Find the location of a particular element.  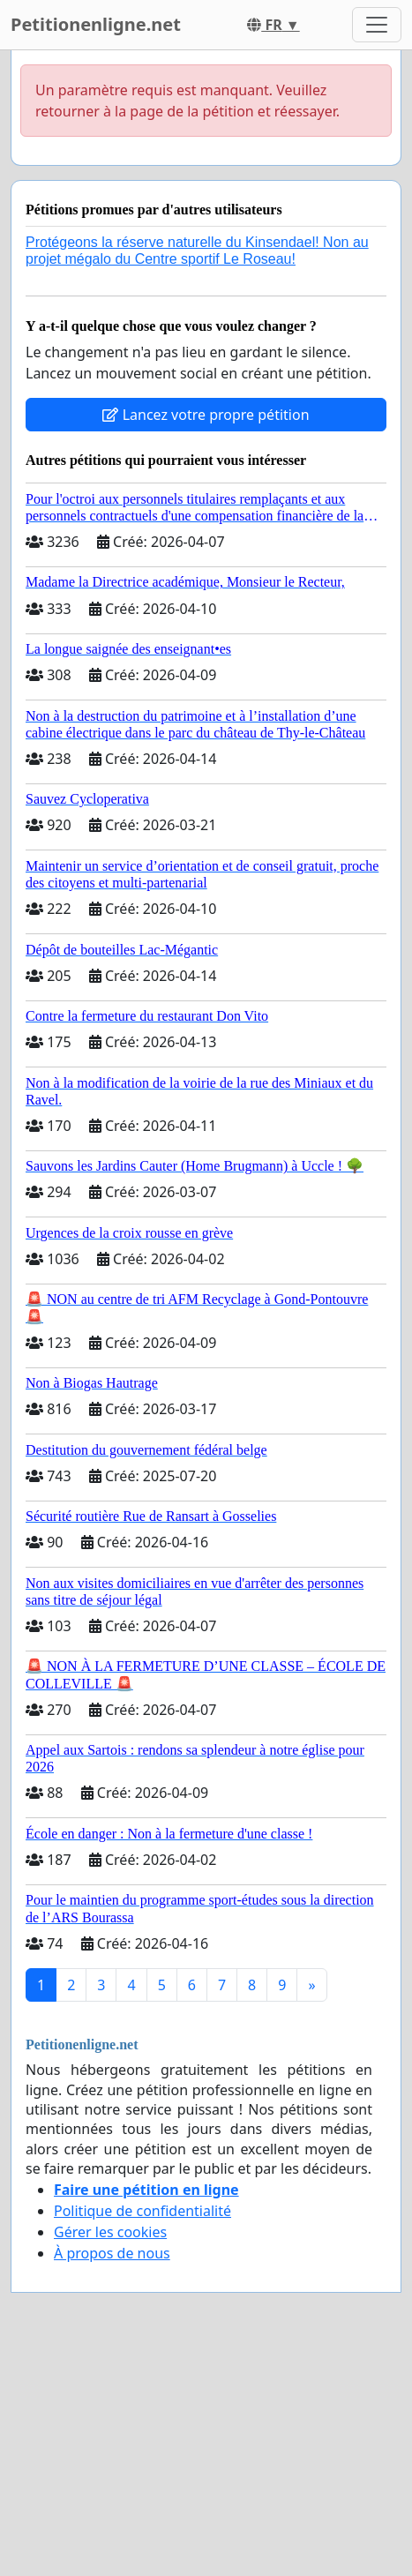

À propos de nous is located at coordinates (112, 2253).